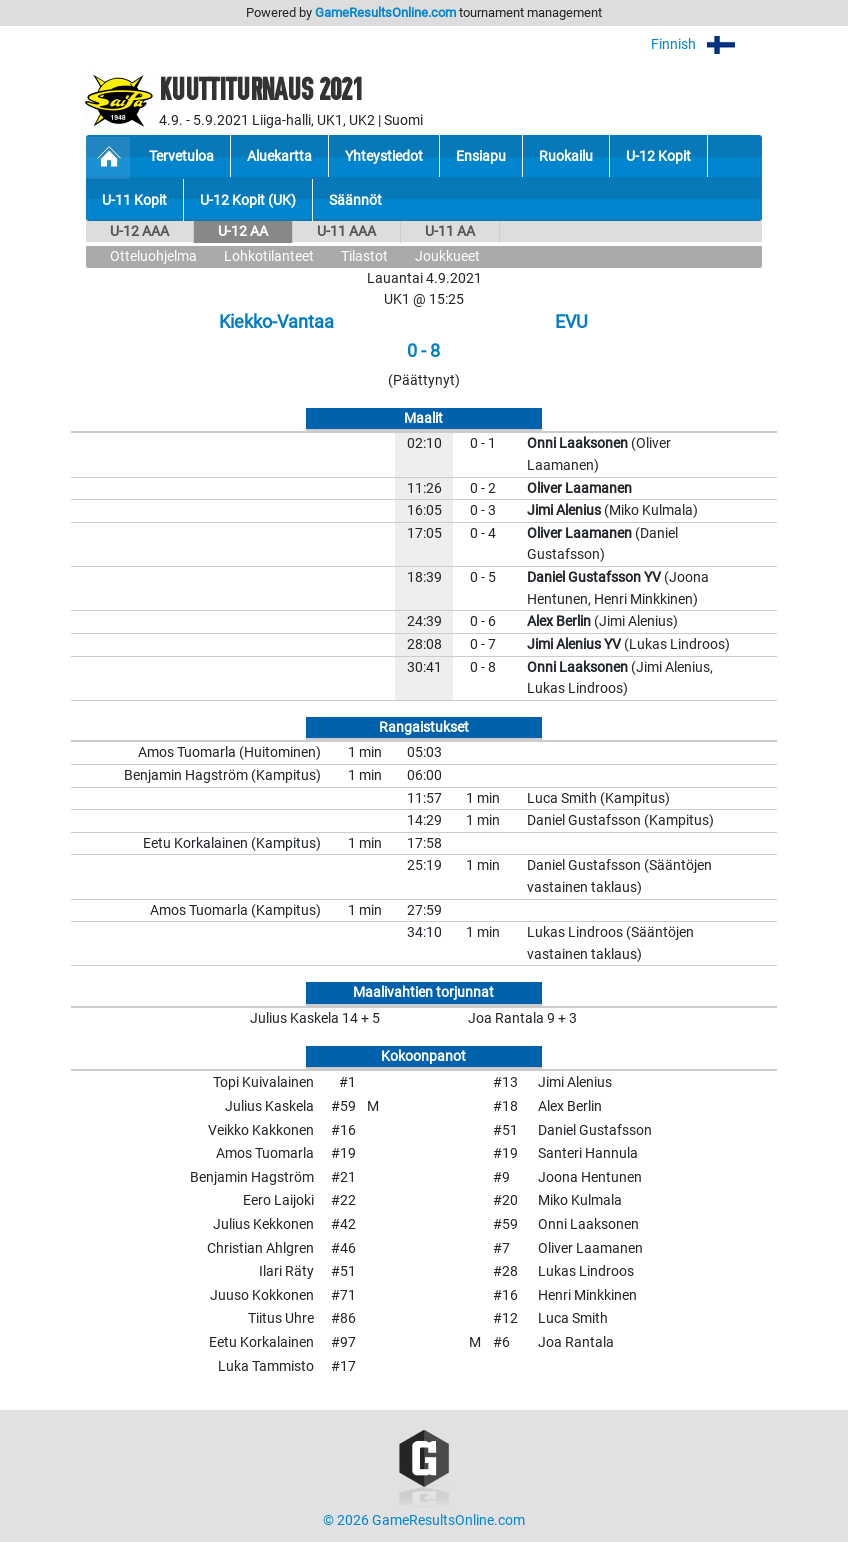  Describe the element at coordinates (385, 12) in the screenshot. I see `GameResultsOnline.com` at that location.